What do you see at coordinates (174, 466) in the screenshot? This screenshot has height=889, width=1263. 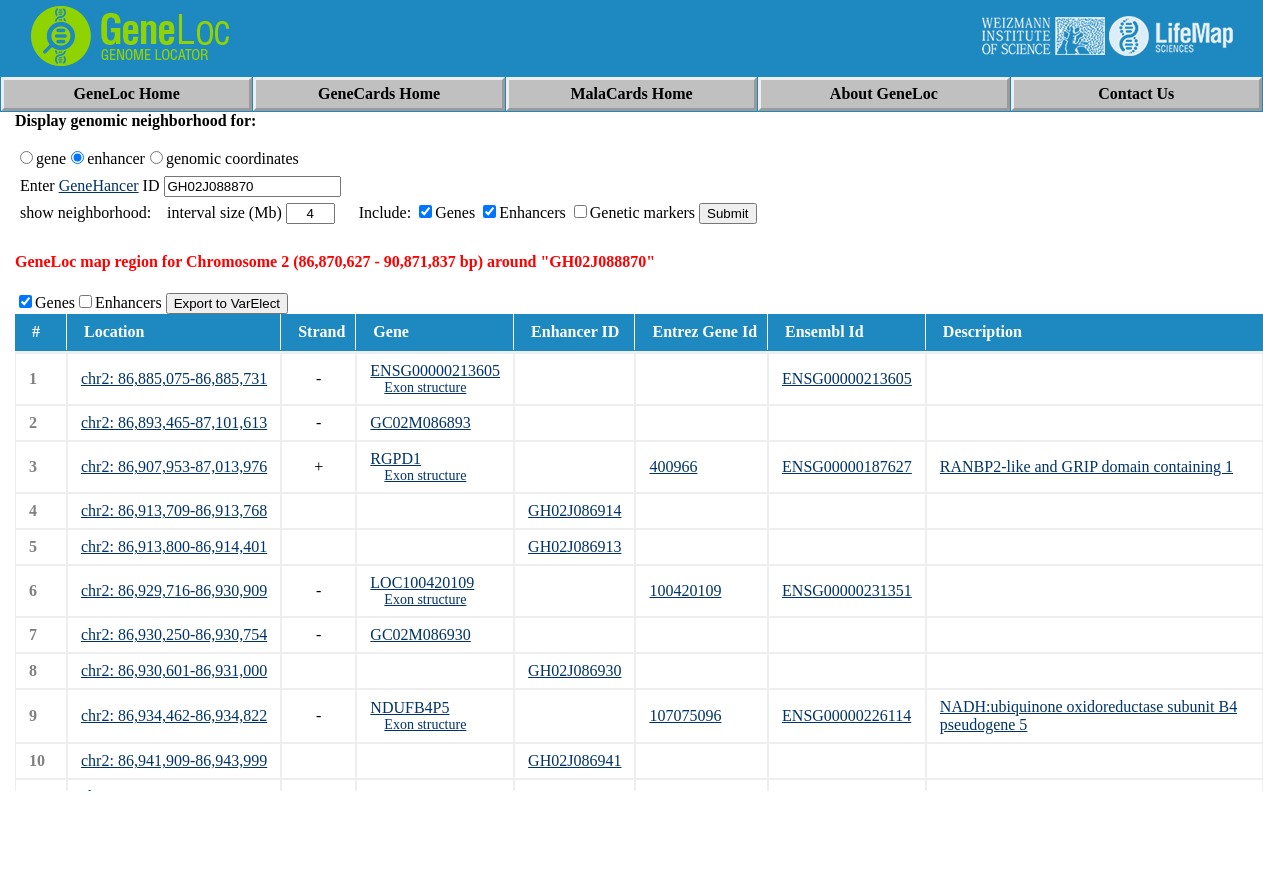 I see `chr2: 86,907,953-87,013,976` at bounding box center [174, 466].